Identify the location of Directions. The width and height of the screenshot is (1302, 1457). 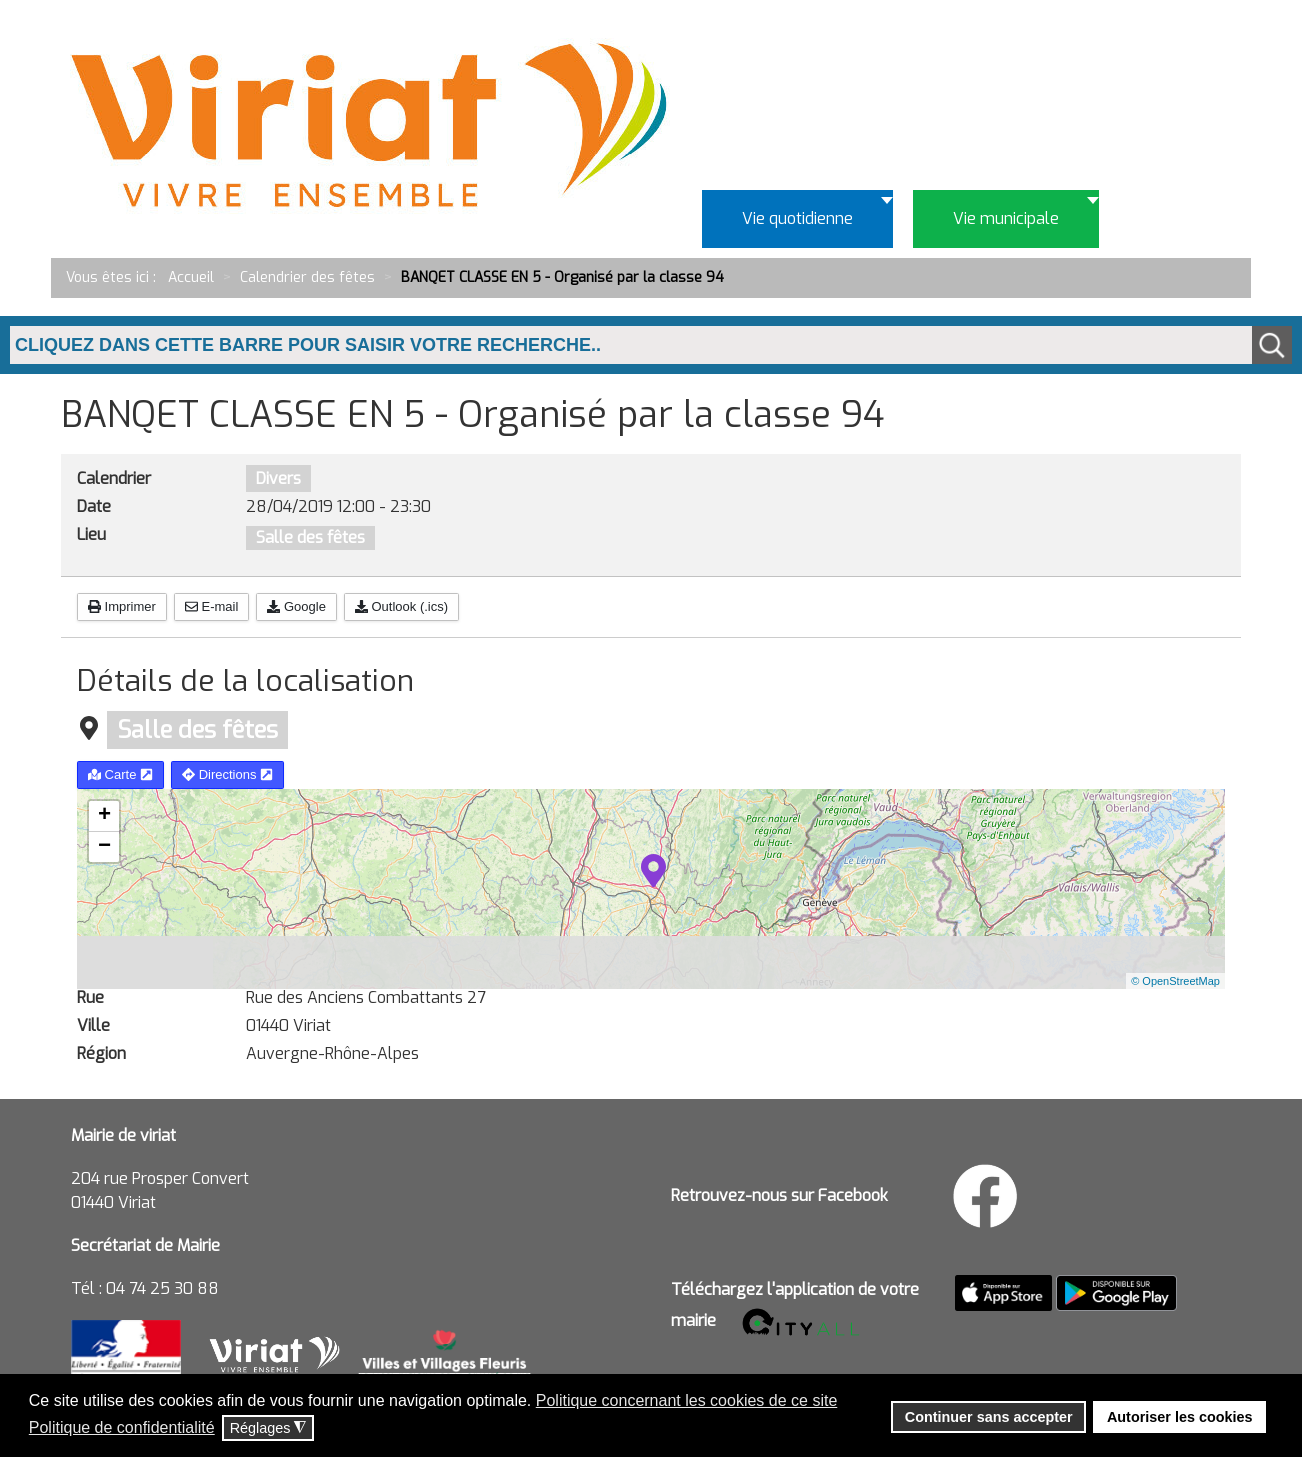
(227, 774).